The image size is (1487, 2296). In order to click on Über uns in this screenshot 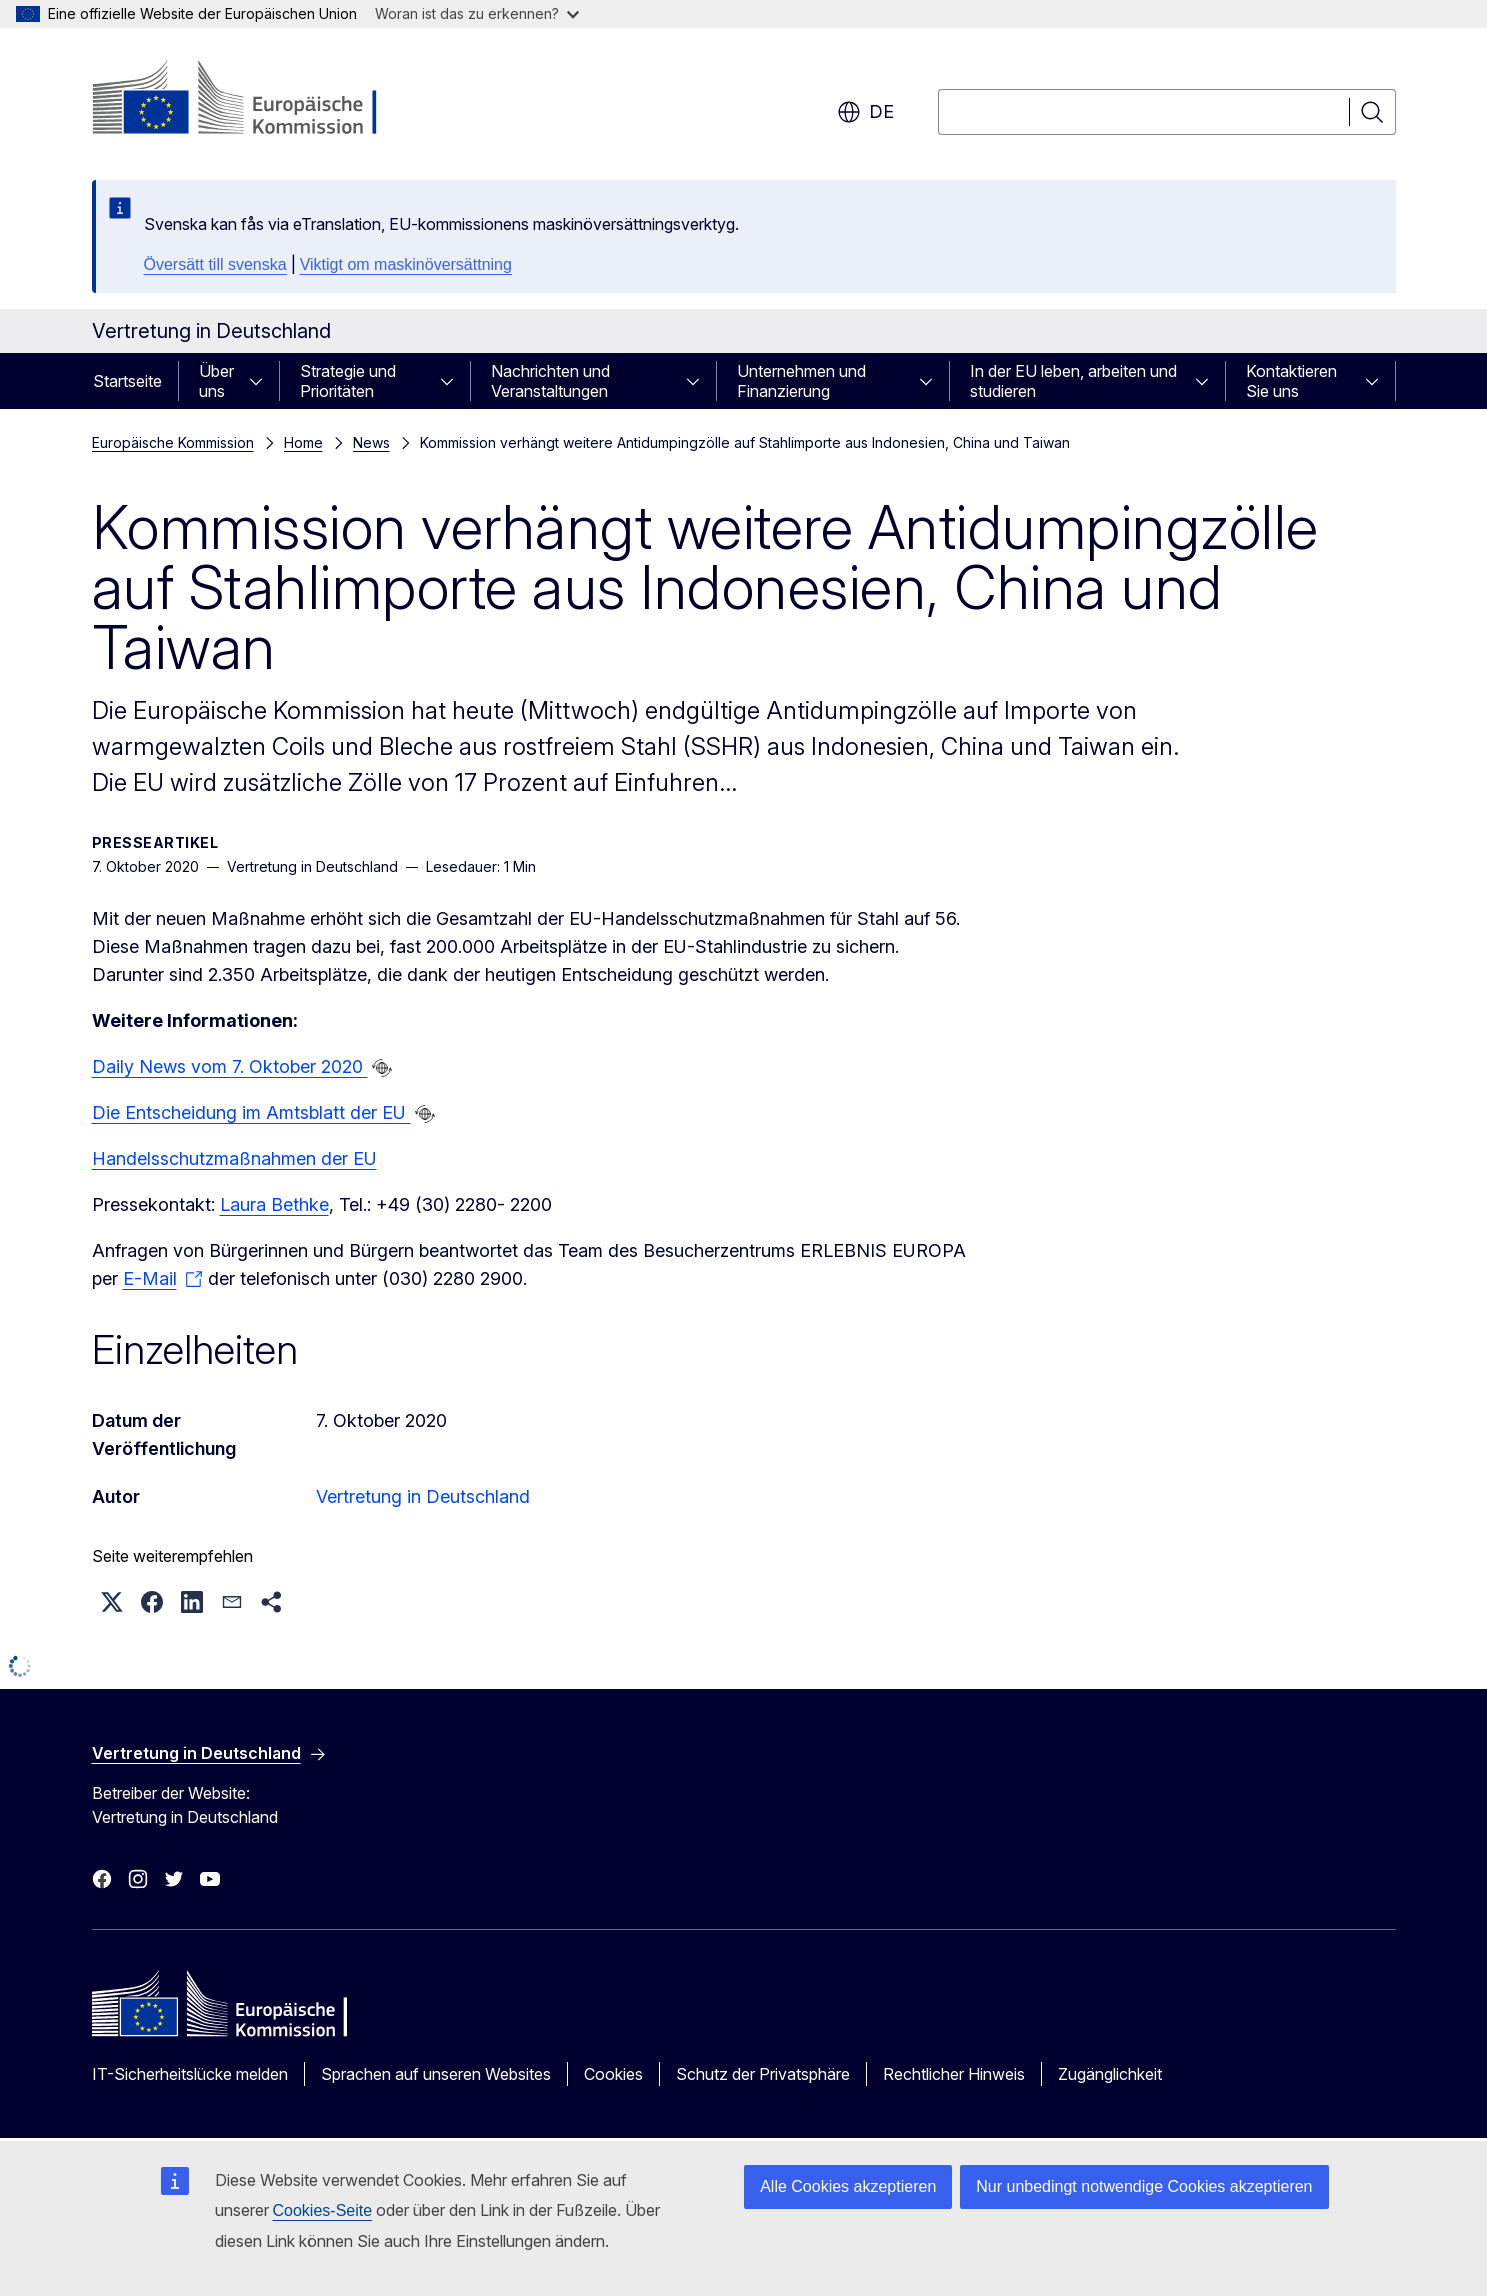, I will do `click(216, 381)`.